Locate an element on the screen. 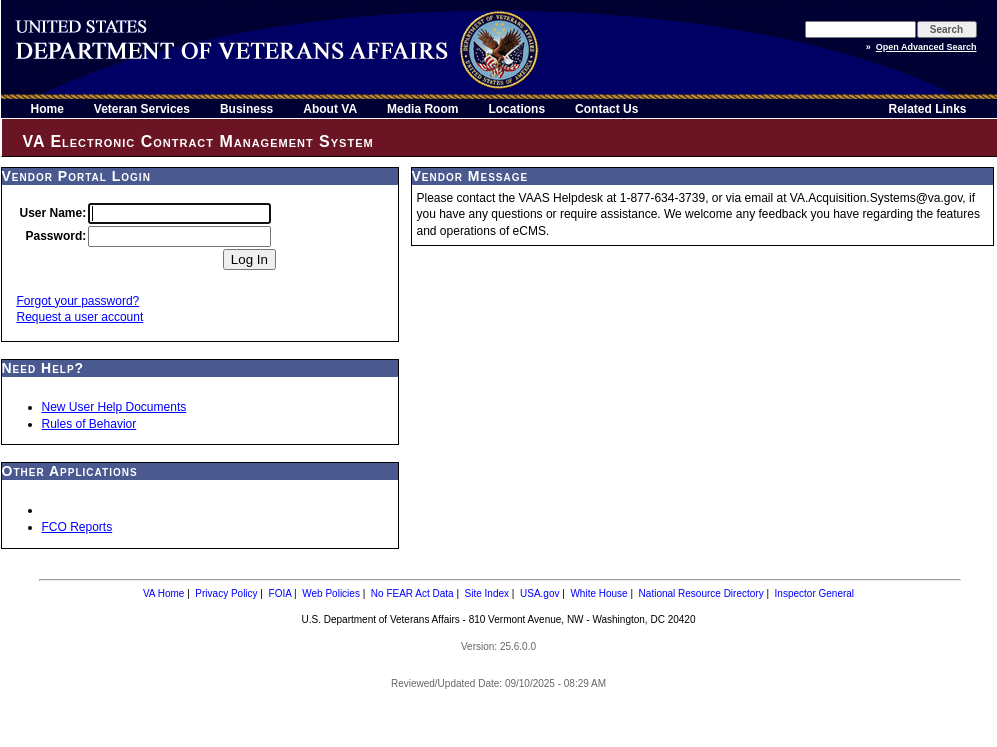 The width and height of the screenshot is (997, 747). Forgot your password? is located at coordinates (78, 301).